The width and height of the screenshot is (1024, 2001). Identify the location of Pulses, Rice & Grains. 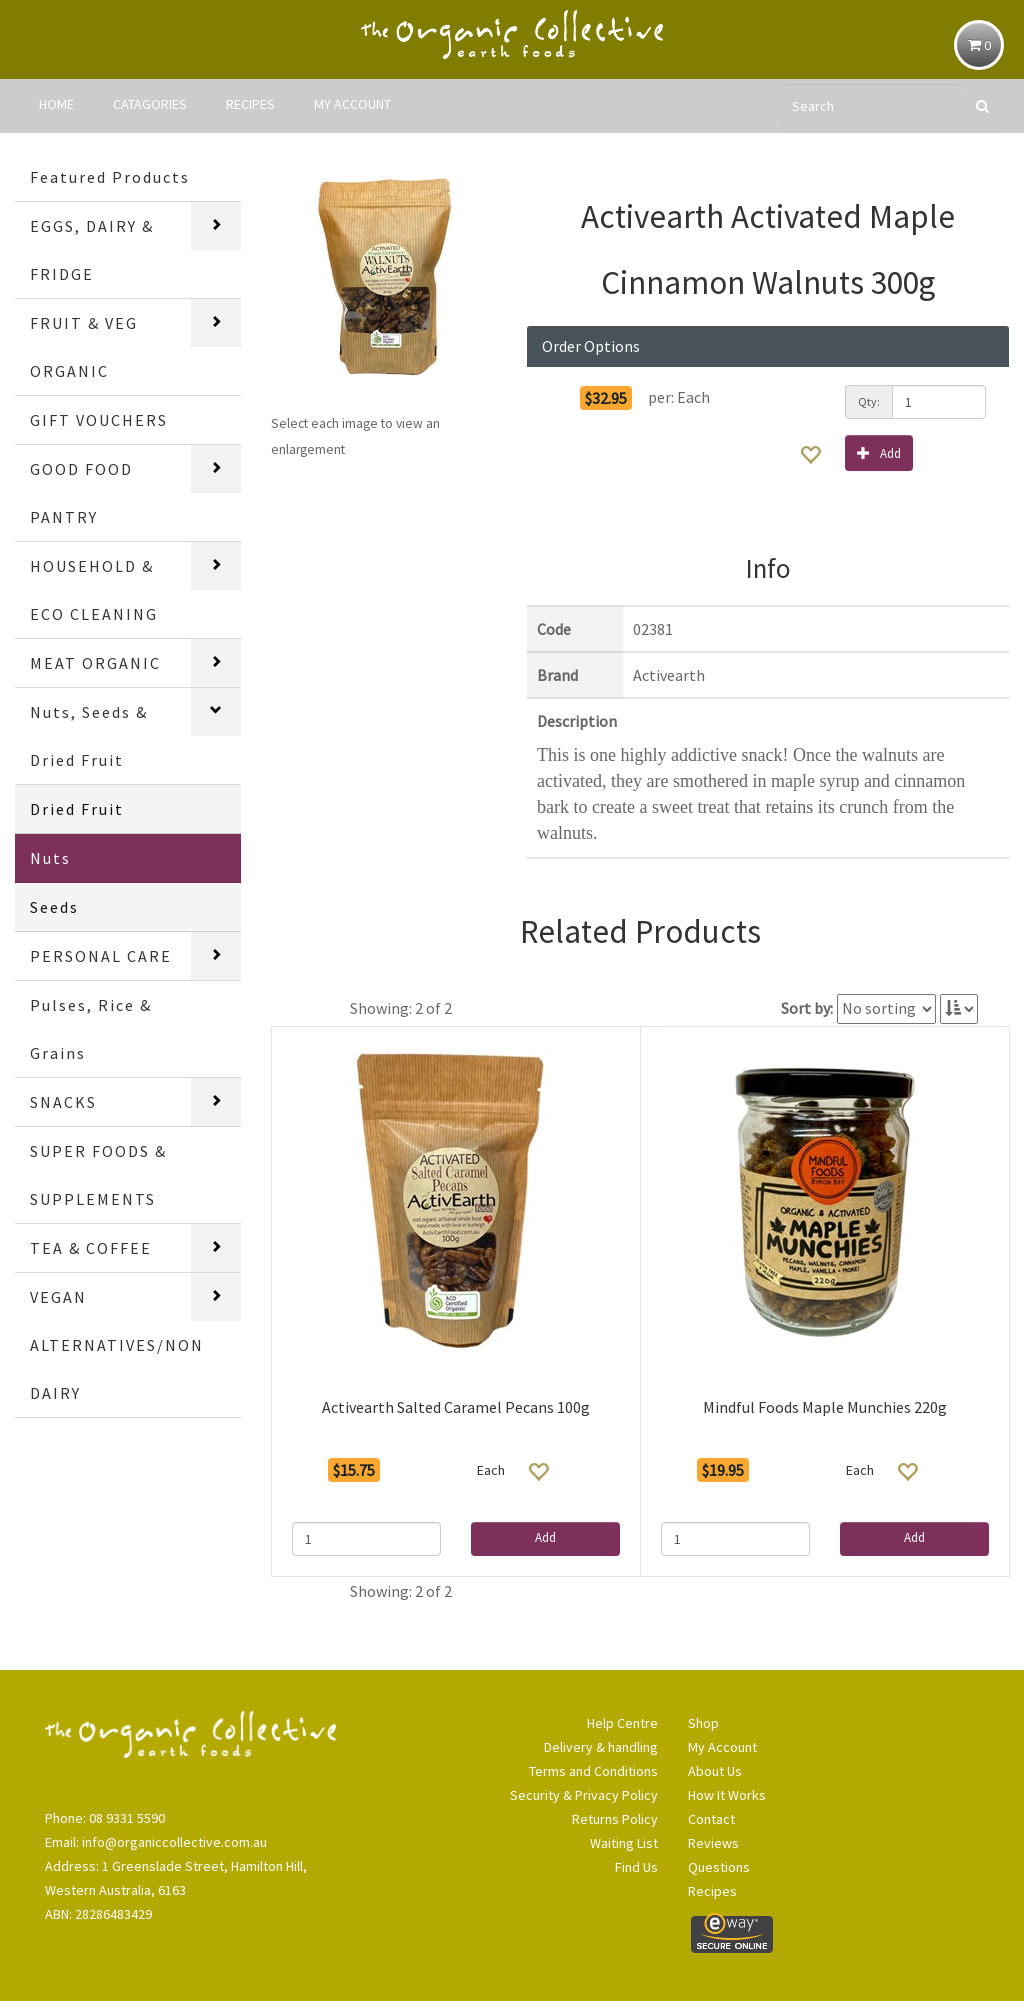
(91, 1029).